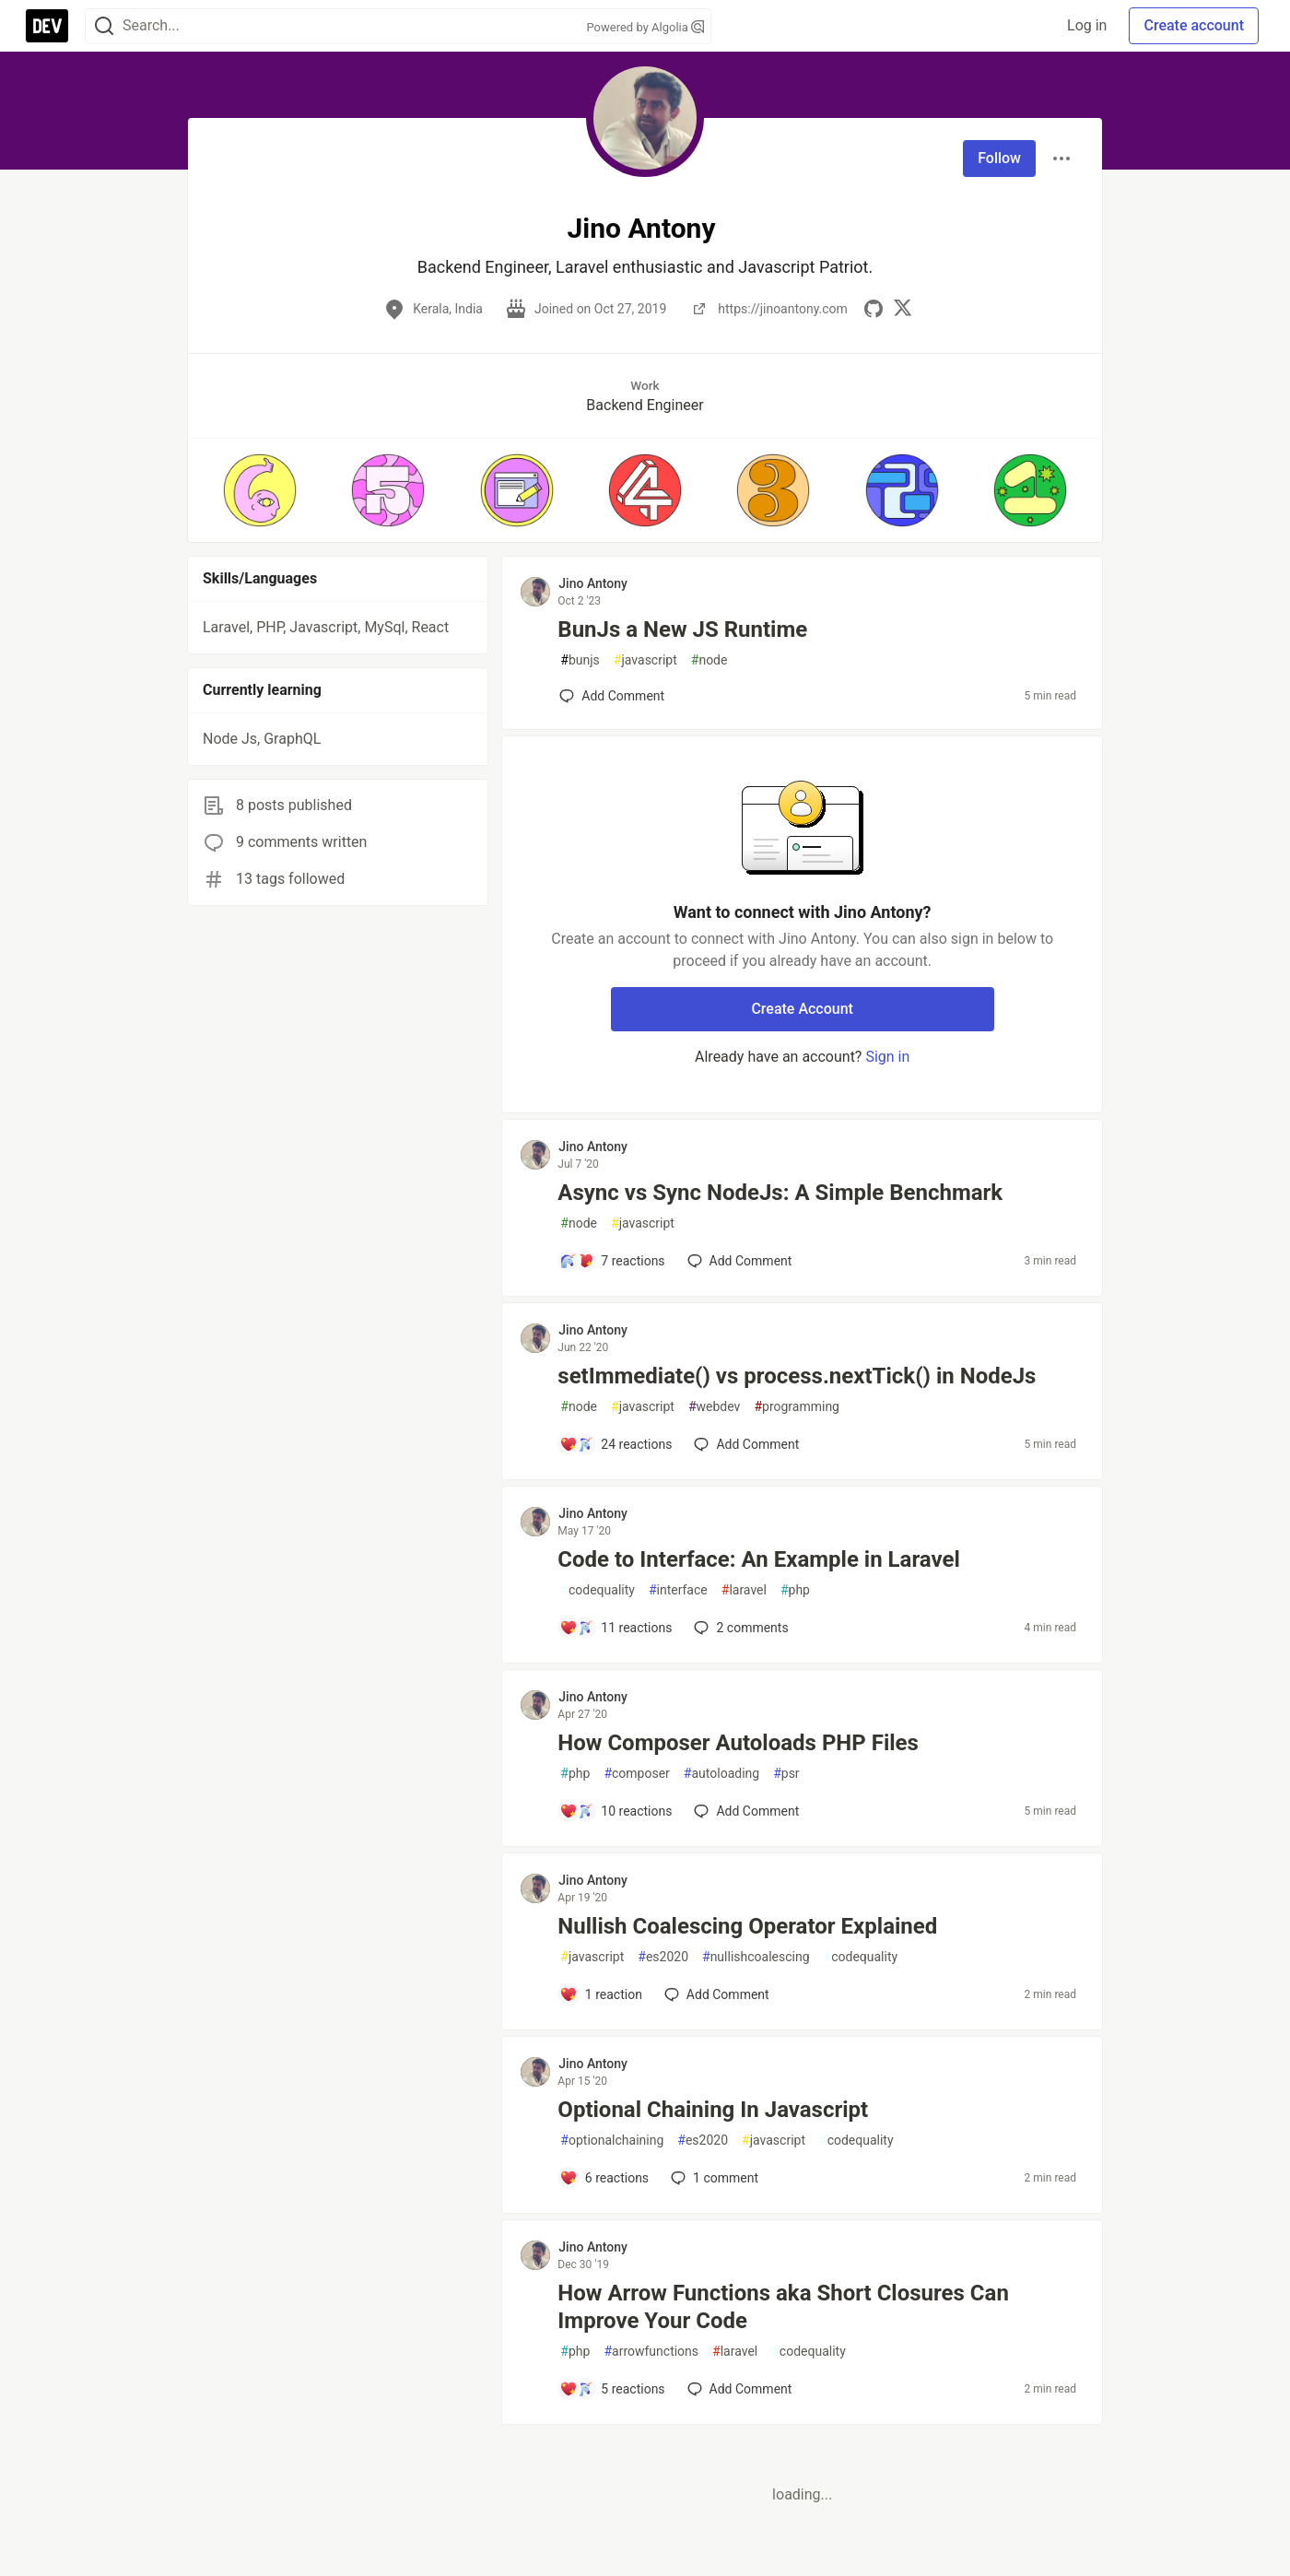  Describe the element at coordinates (783, 2307) in the screenshot. I see `How Arrow Functions aka Short Closures Can Improve Your Code` at that location.